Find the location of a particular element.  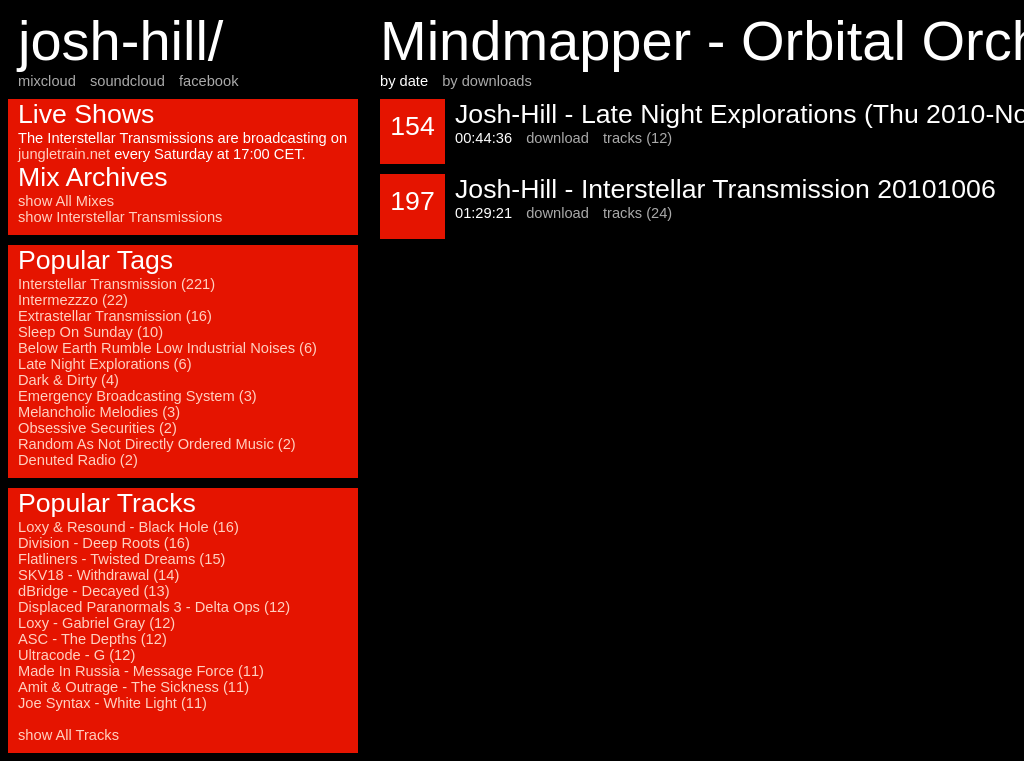

tracks (12) is located at coordinates (637, 138).